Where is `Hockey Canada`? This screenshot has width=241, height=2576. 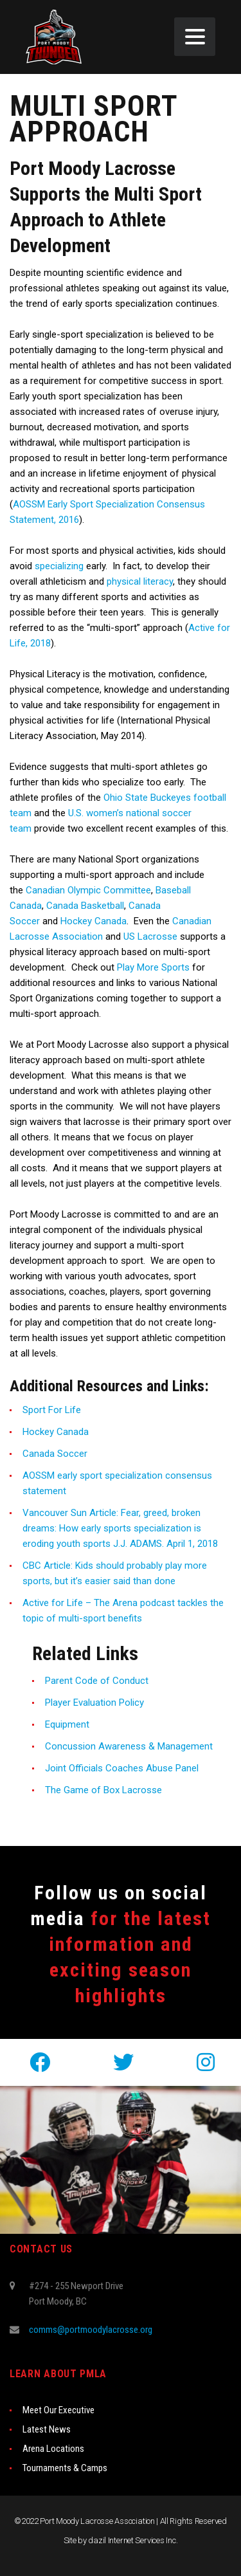 Hockey Canada is located at coordinates (93, 921).